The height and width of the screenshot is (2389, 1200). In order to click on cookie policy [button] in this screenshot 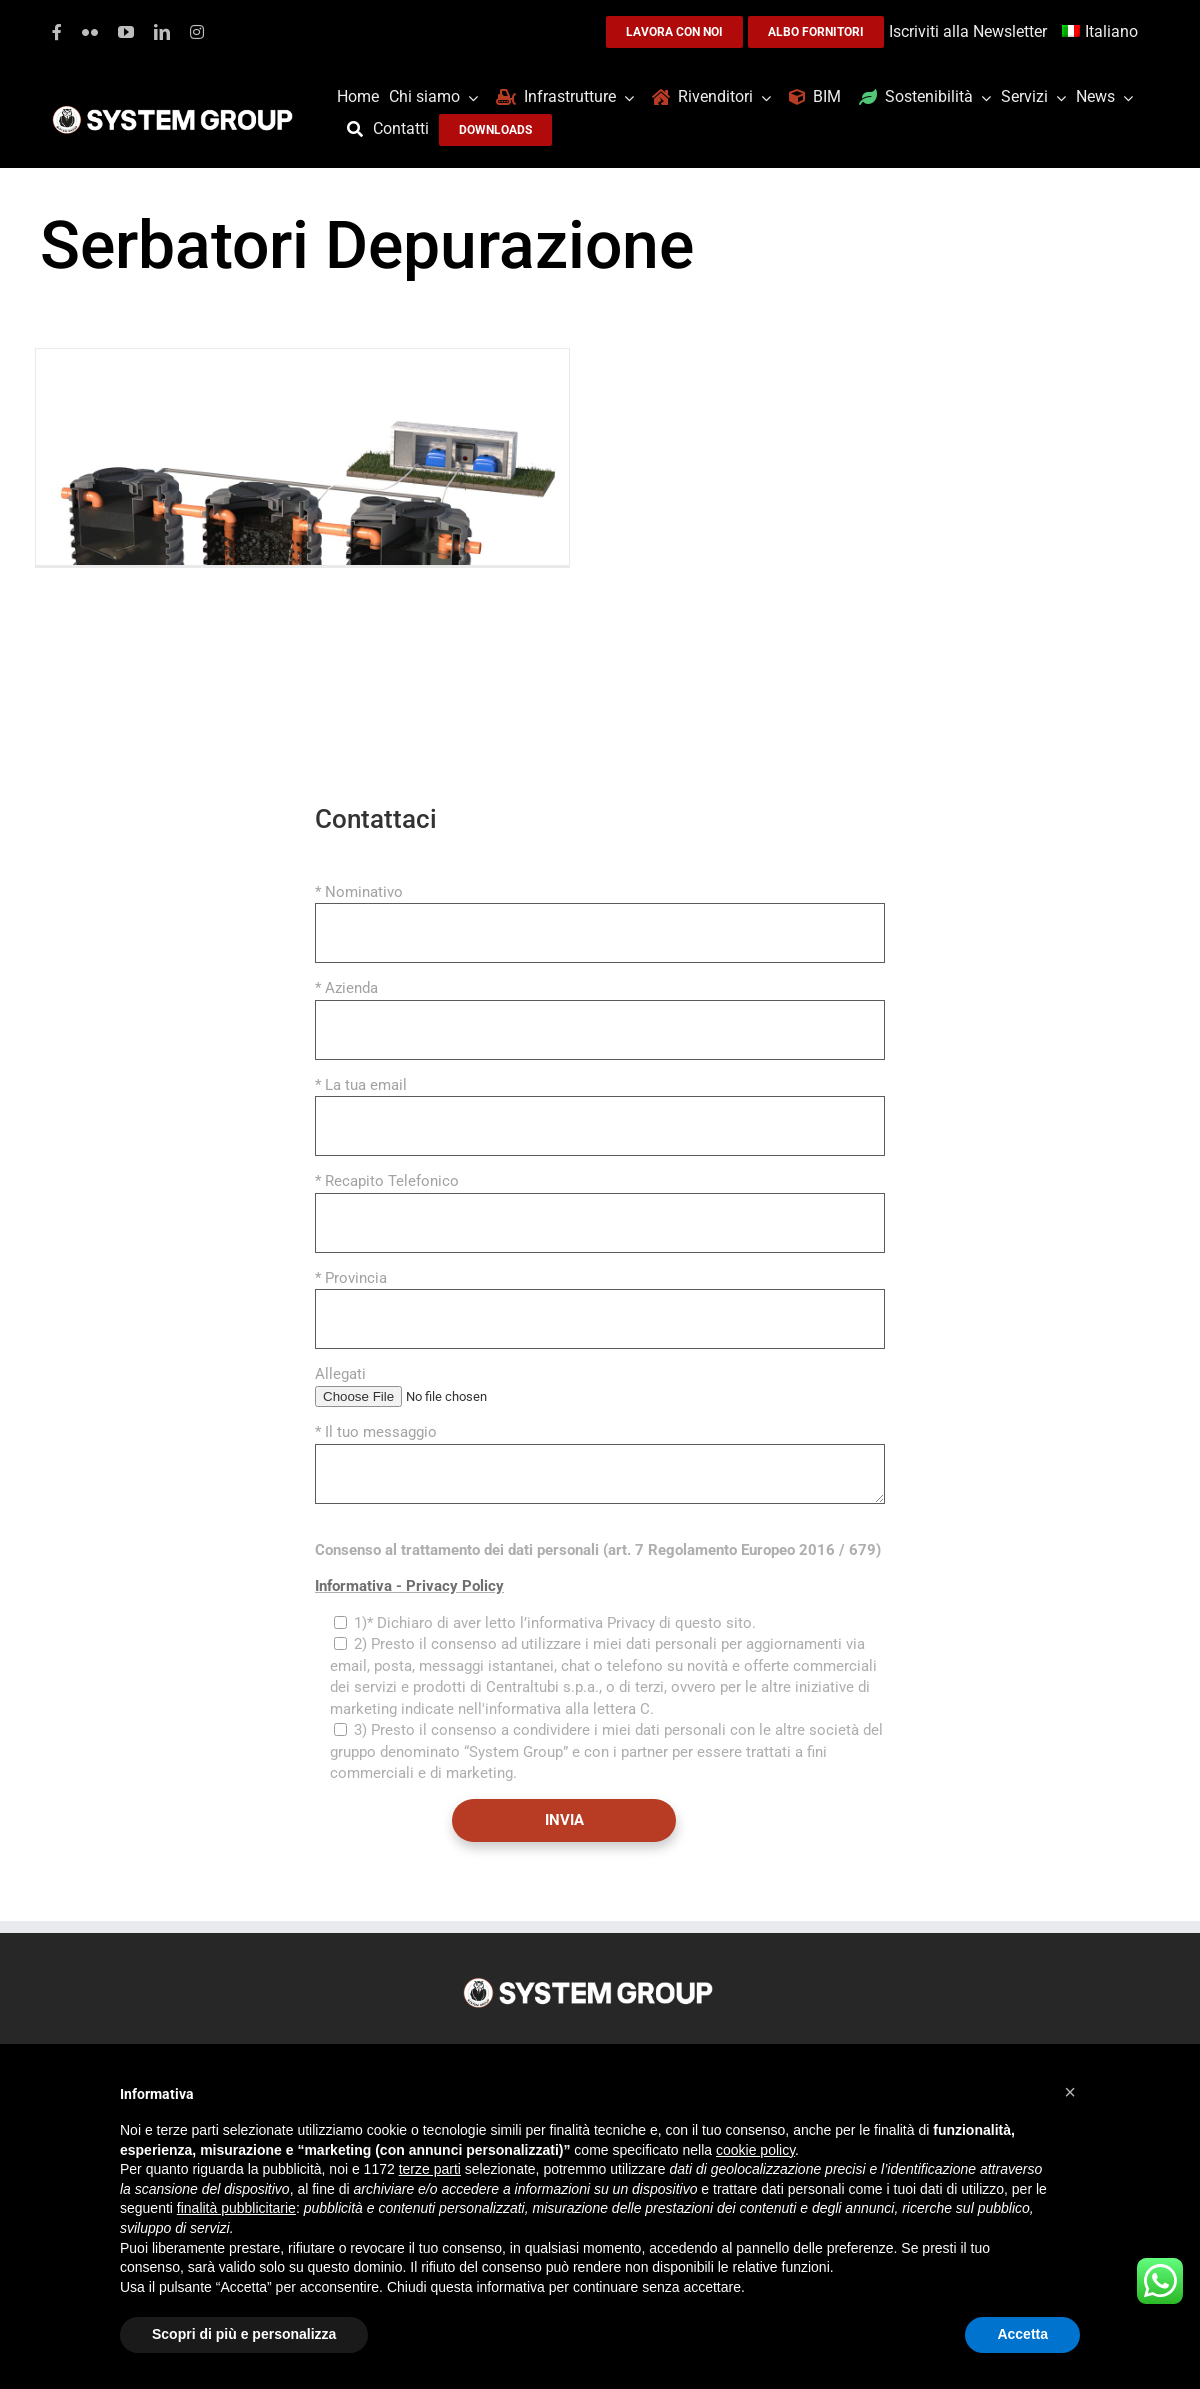, I will do `click(755, 2150)`.